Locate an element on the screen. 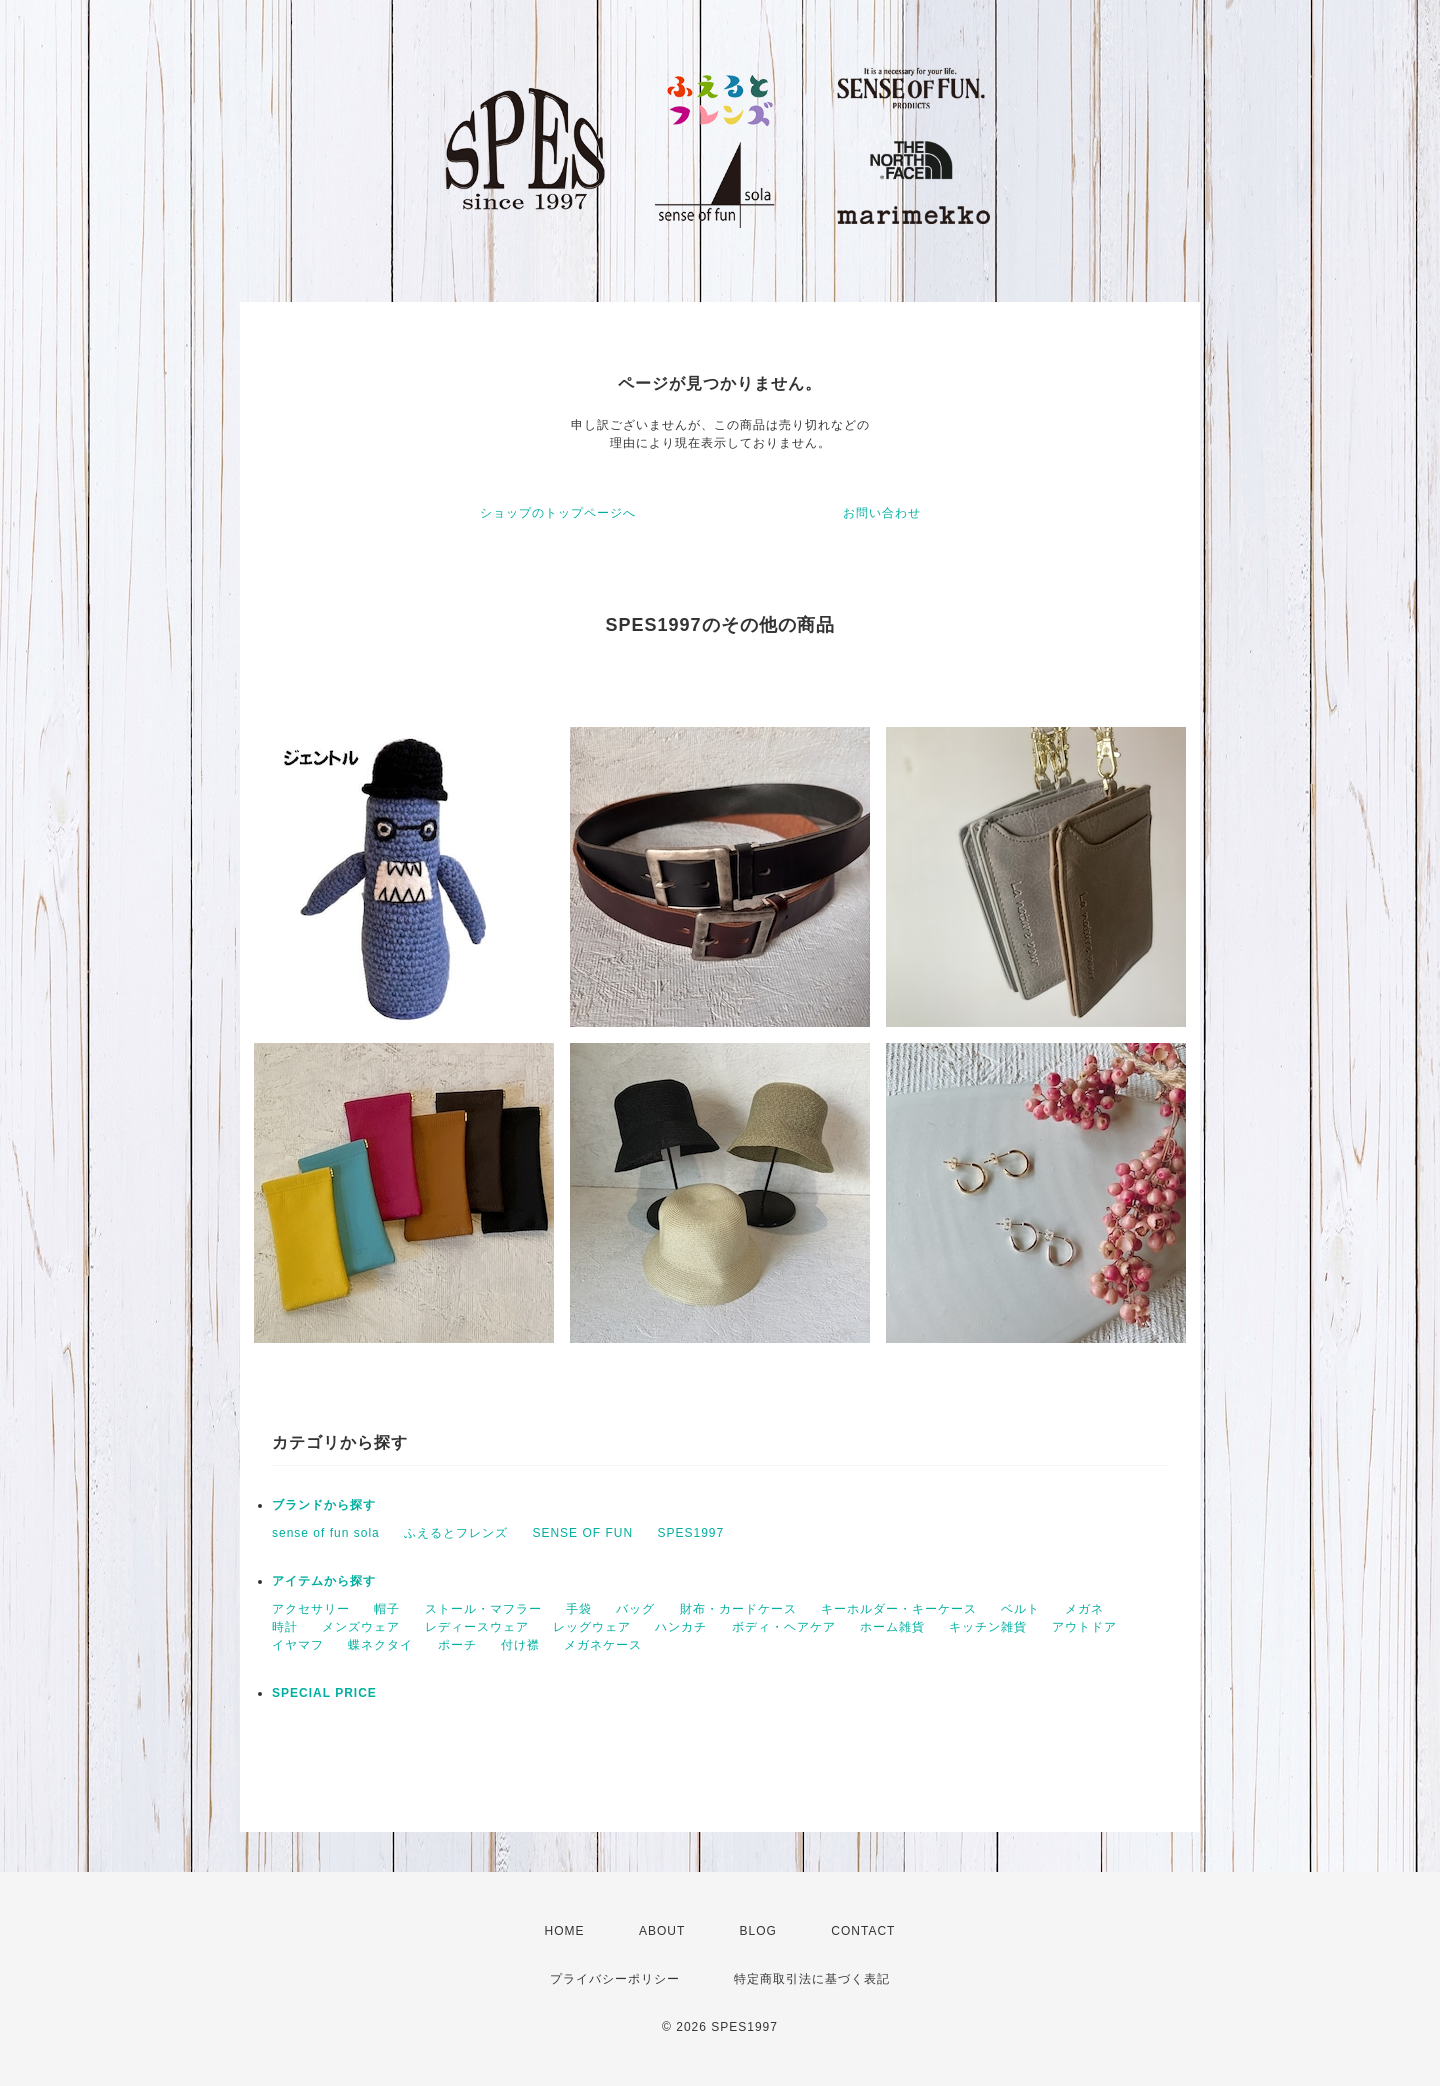 The image size is (1440, 2086). CONTACT is located at coordinates (863, 1931).